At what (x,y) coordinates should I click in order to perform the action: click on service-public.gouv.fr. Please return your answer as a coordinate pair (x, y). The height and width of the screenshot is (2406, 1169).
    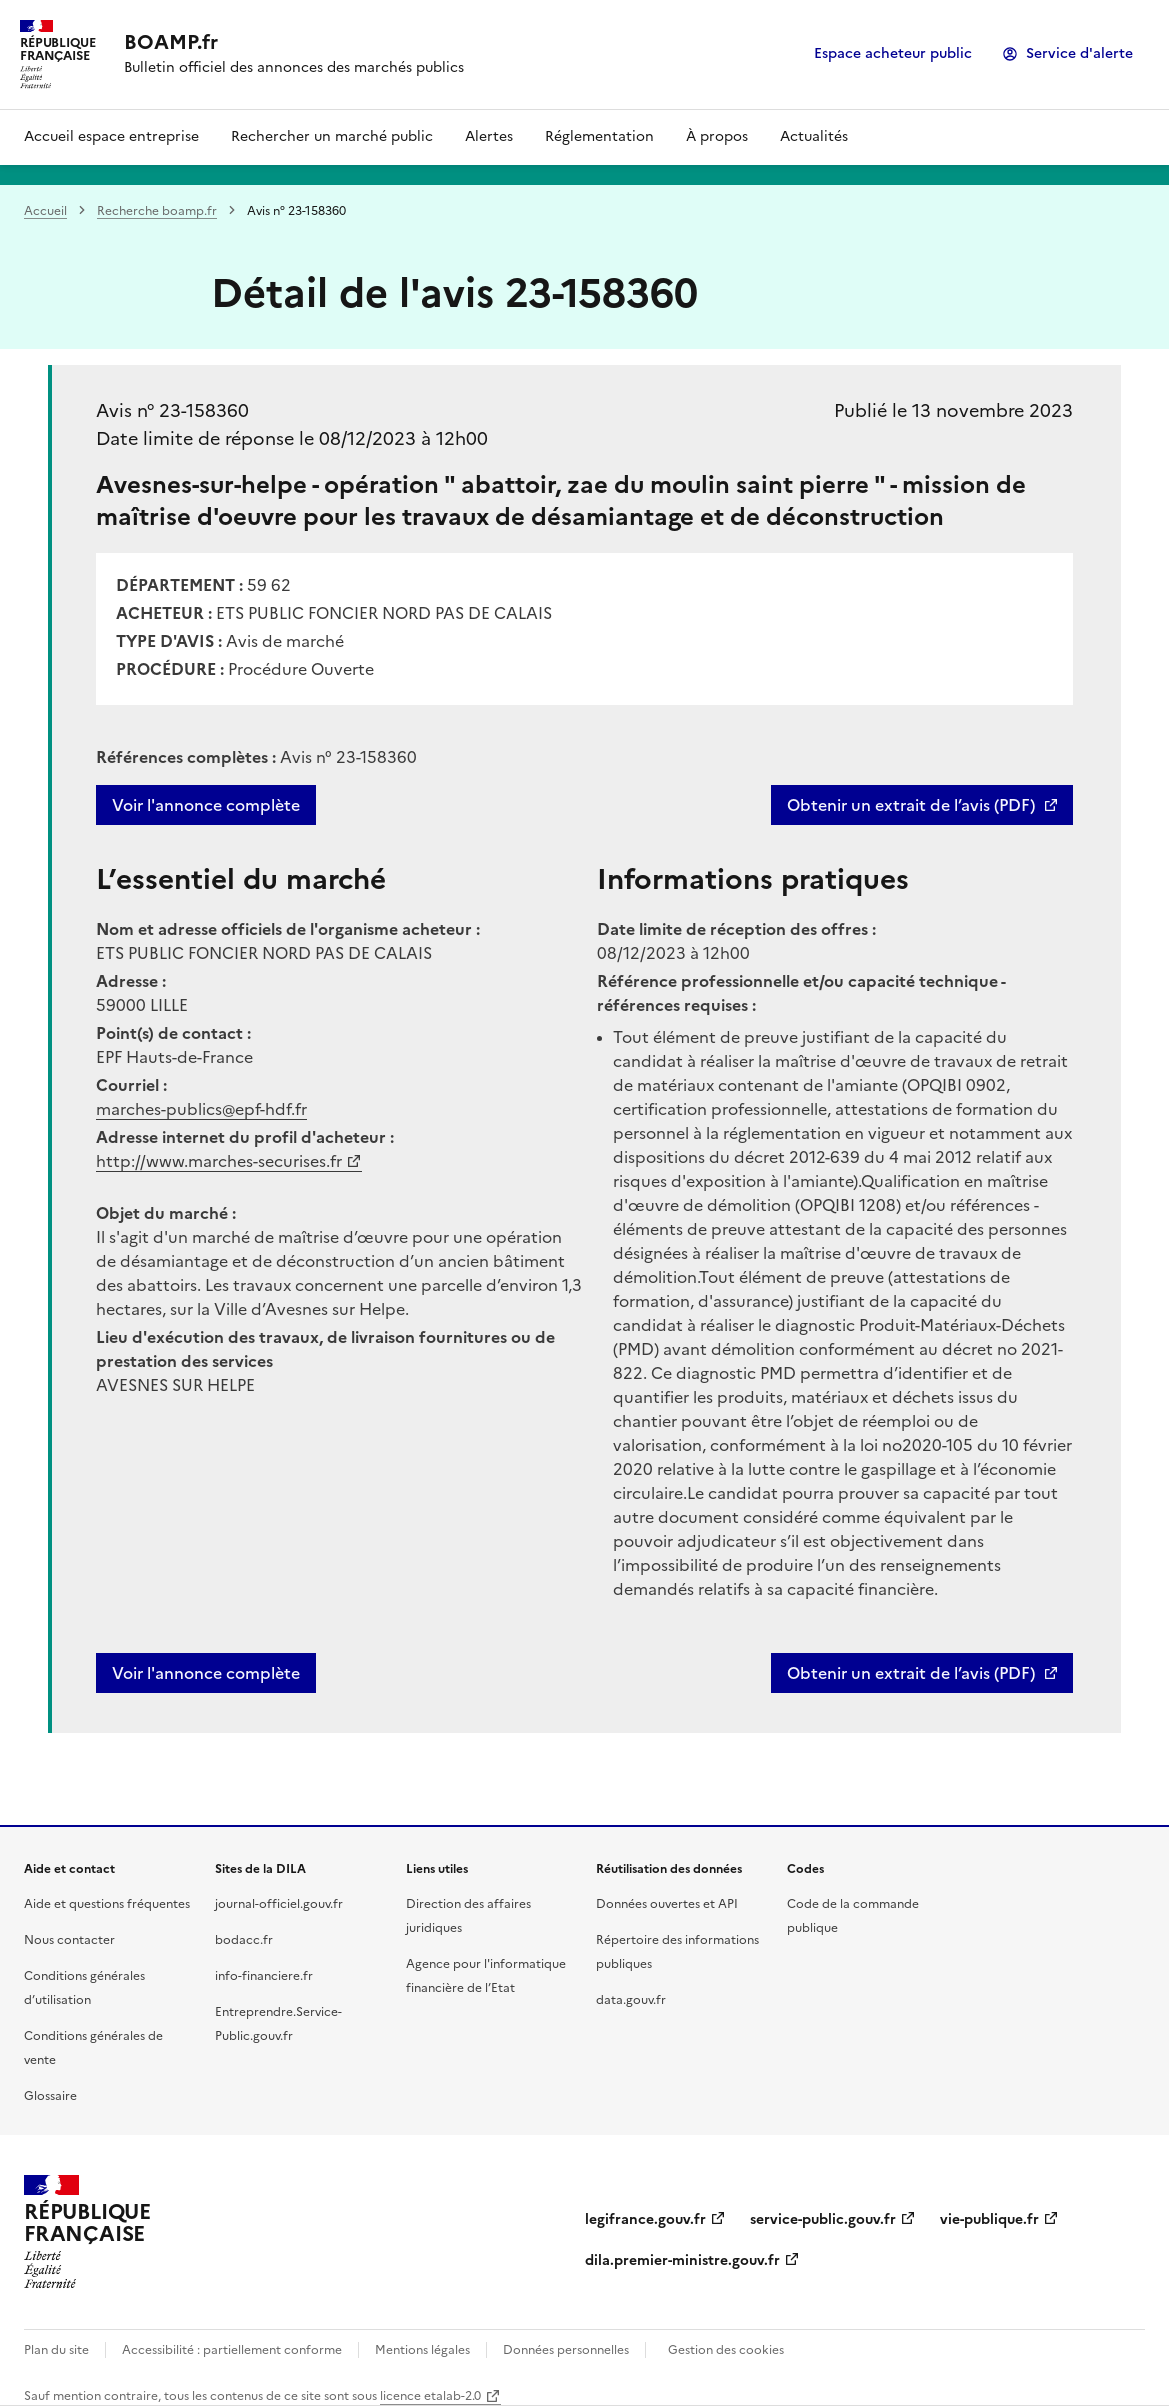
    Looking at the image, I should click on (823, 2219).